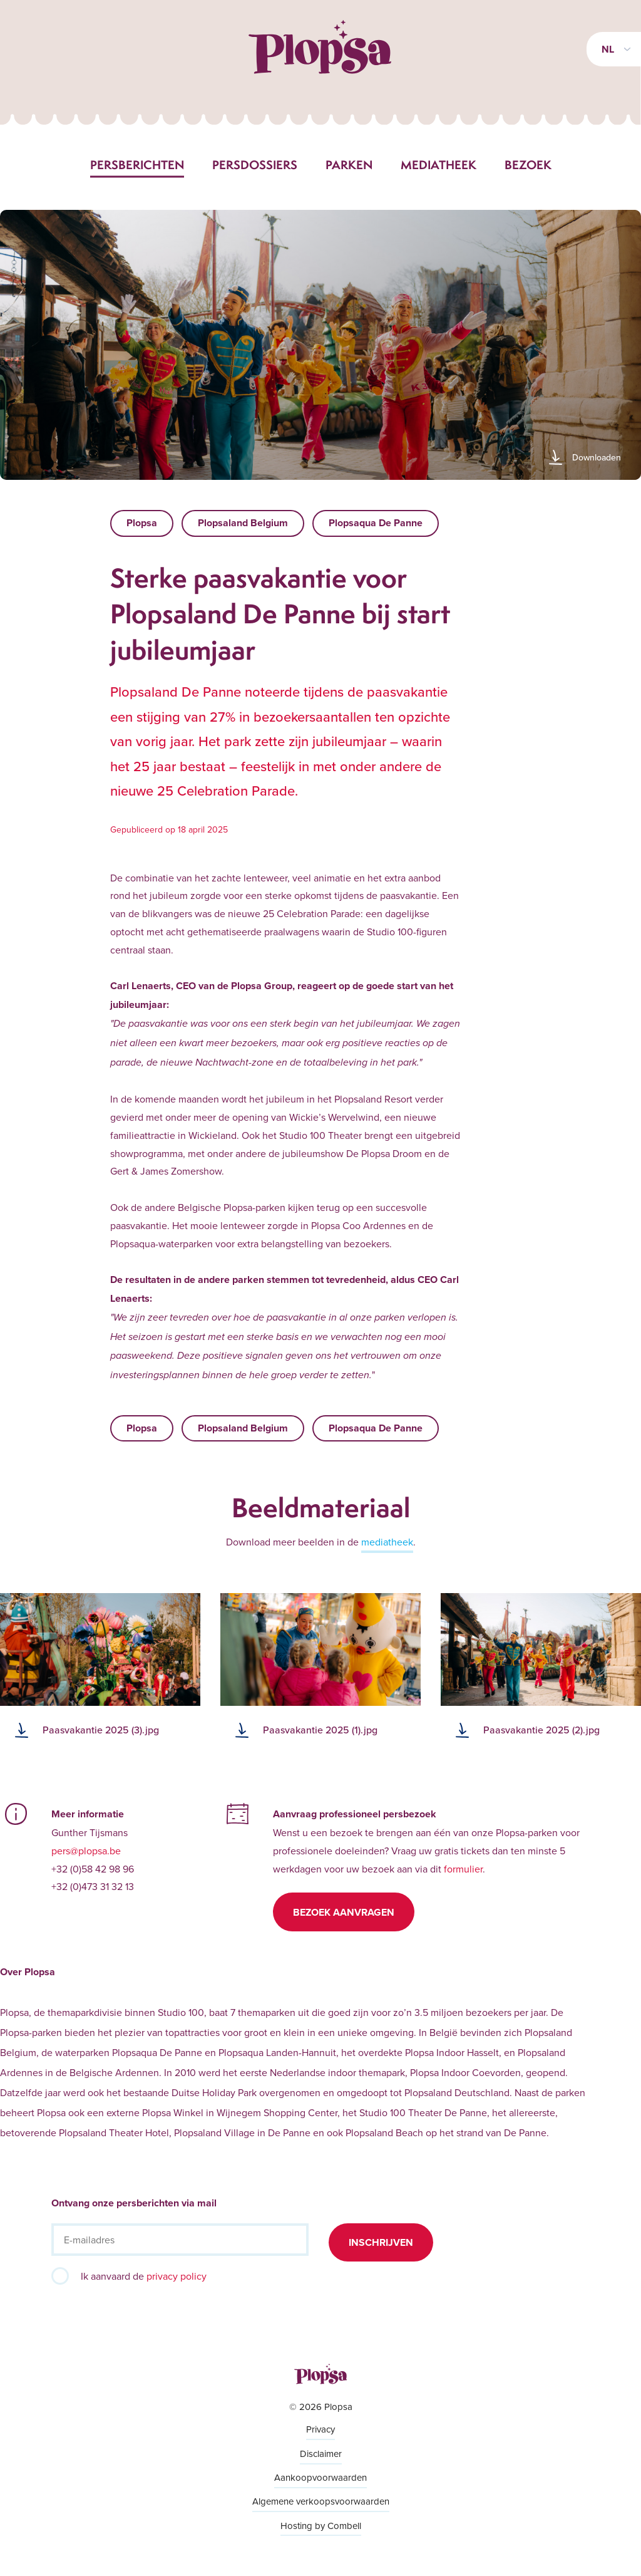 This screenshot has height=2576, width=641. What do you see at coordinates (320, 2429) in the screenshot?
I see `Privacy` at bounding box center [320, 2429].